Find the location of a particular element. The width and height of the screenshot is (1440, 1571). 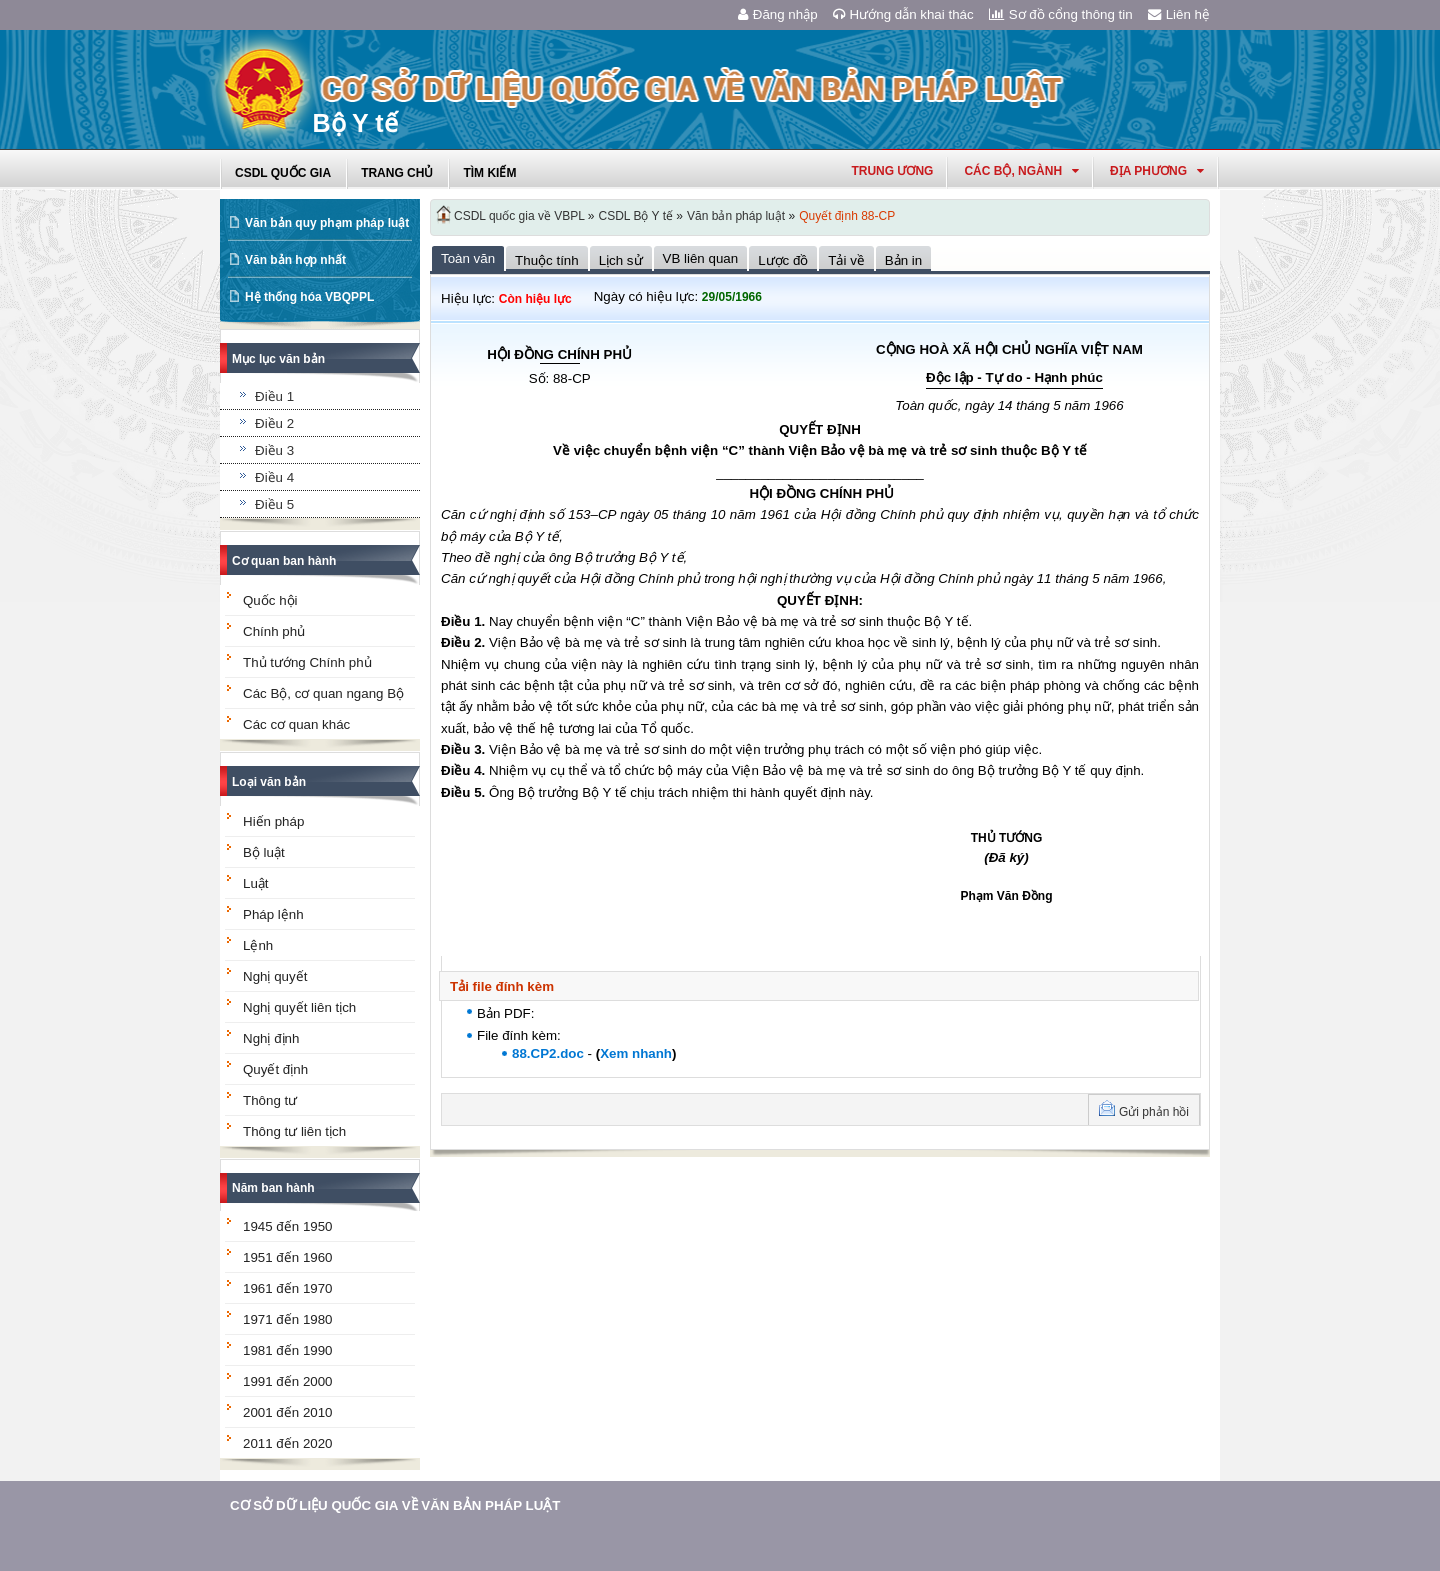

Hiến pháp is located at coordinates (273, 821).